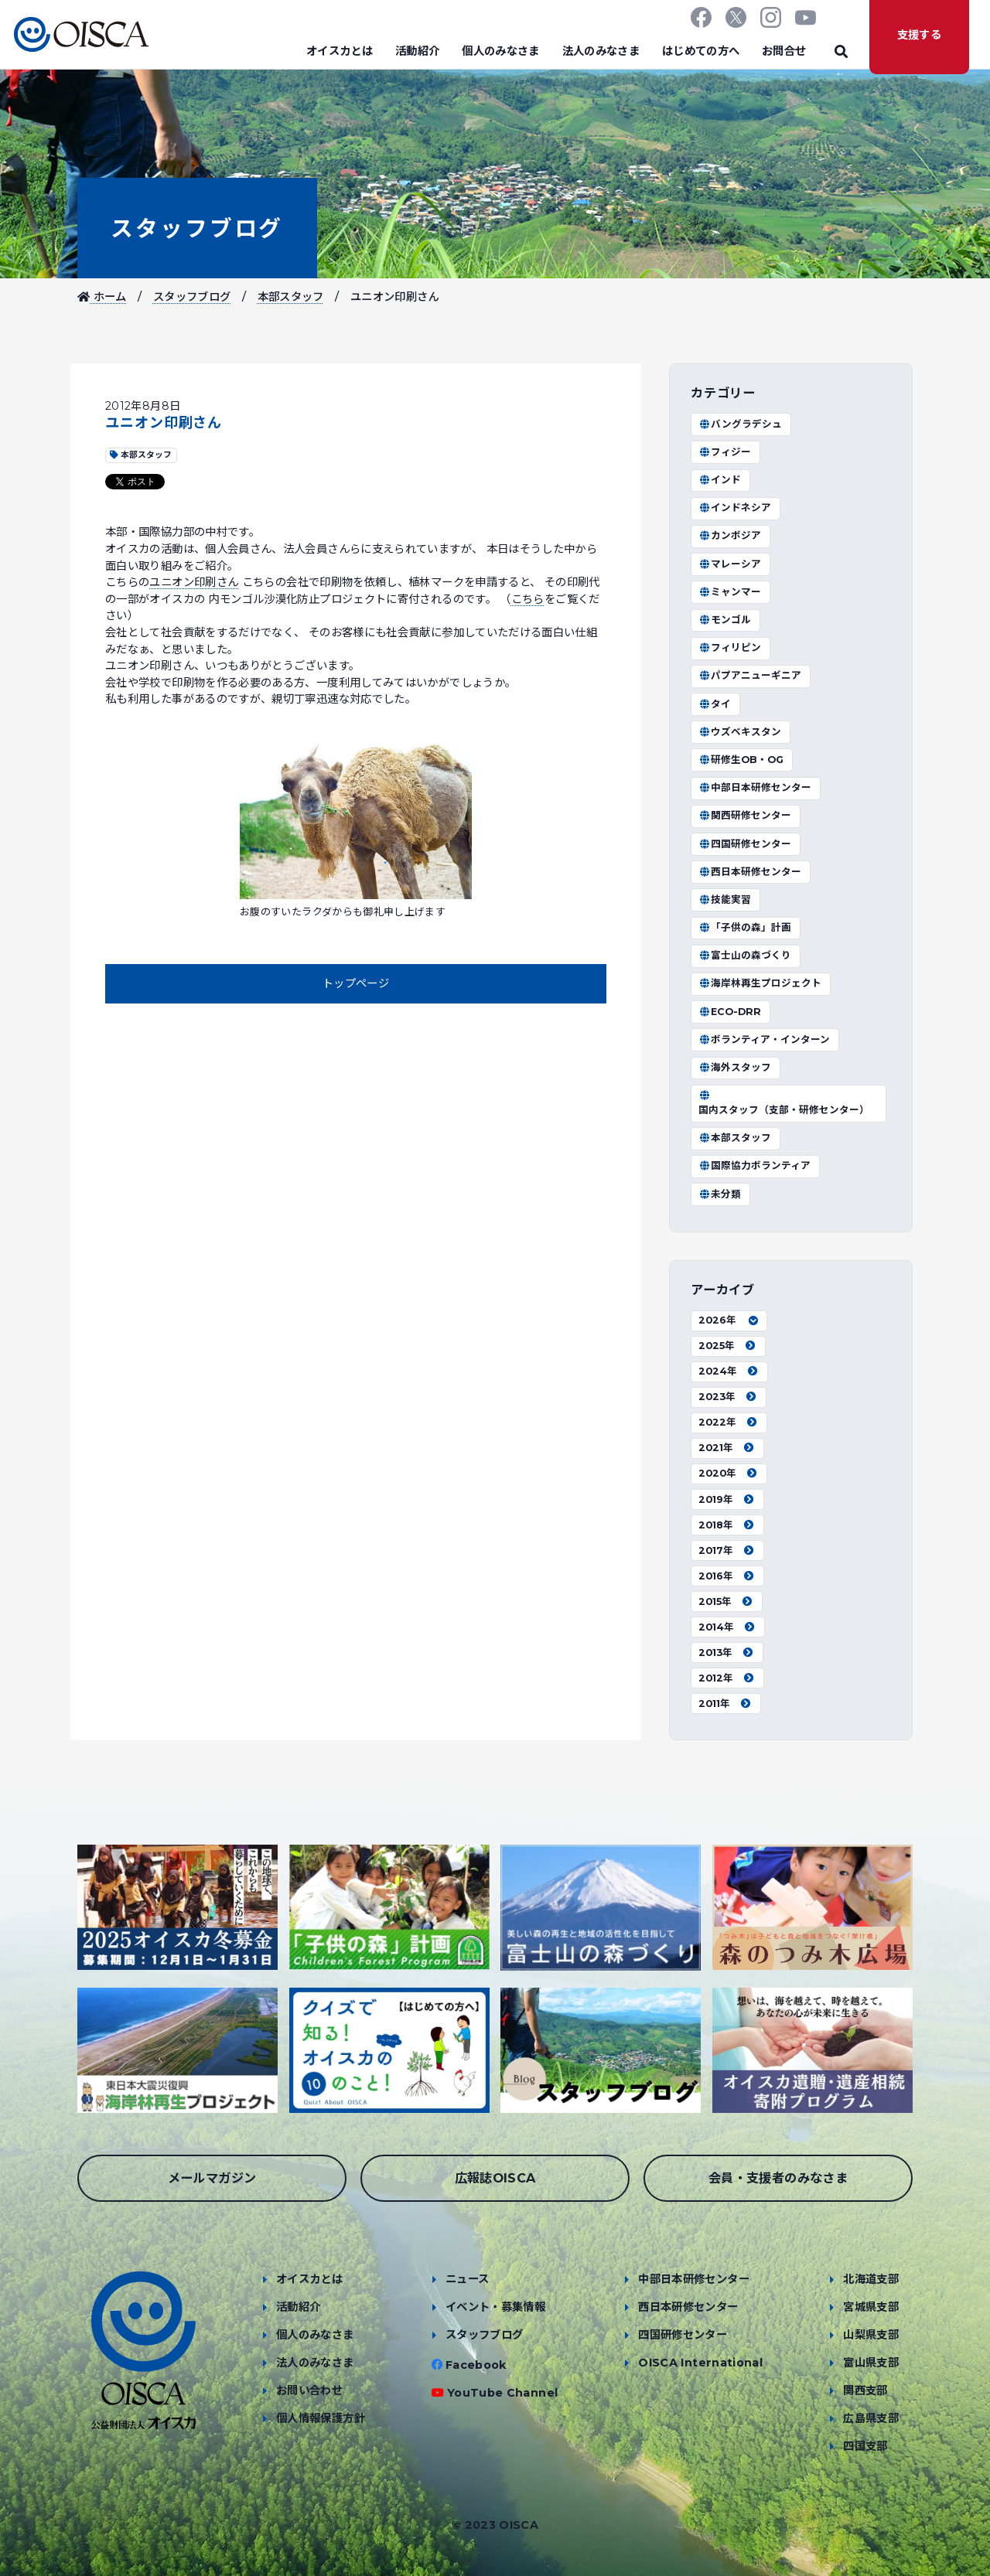 The width and height of the screenshot is (990, 2576). Describe the element at coordinates (871, 2307) in the screenshot. I see `宮城県支部` at that location.